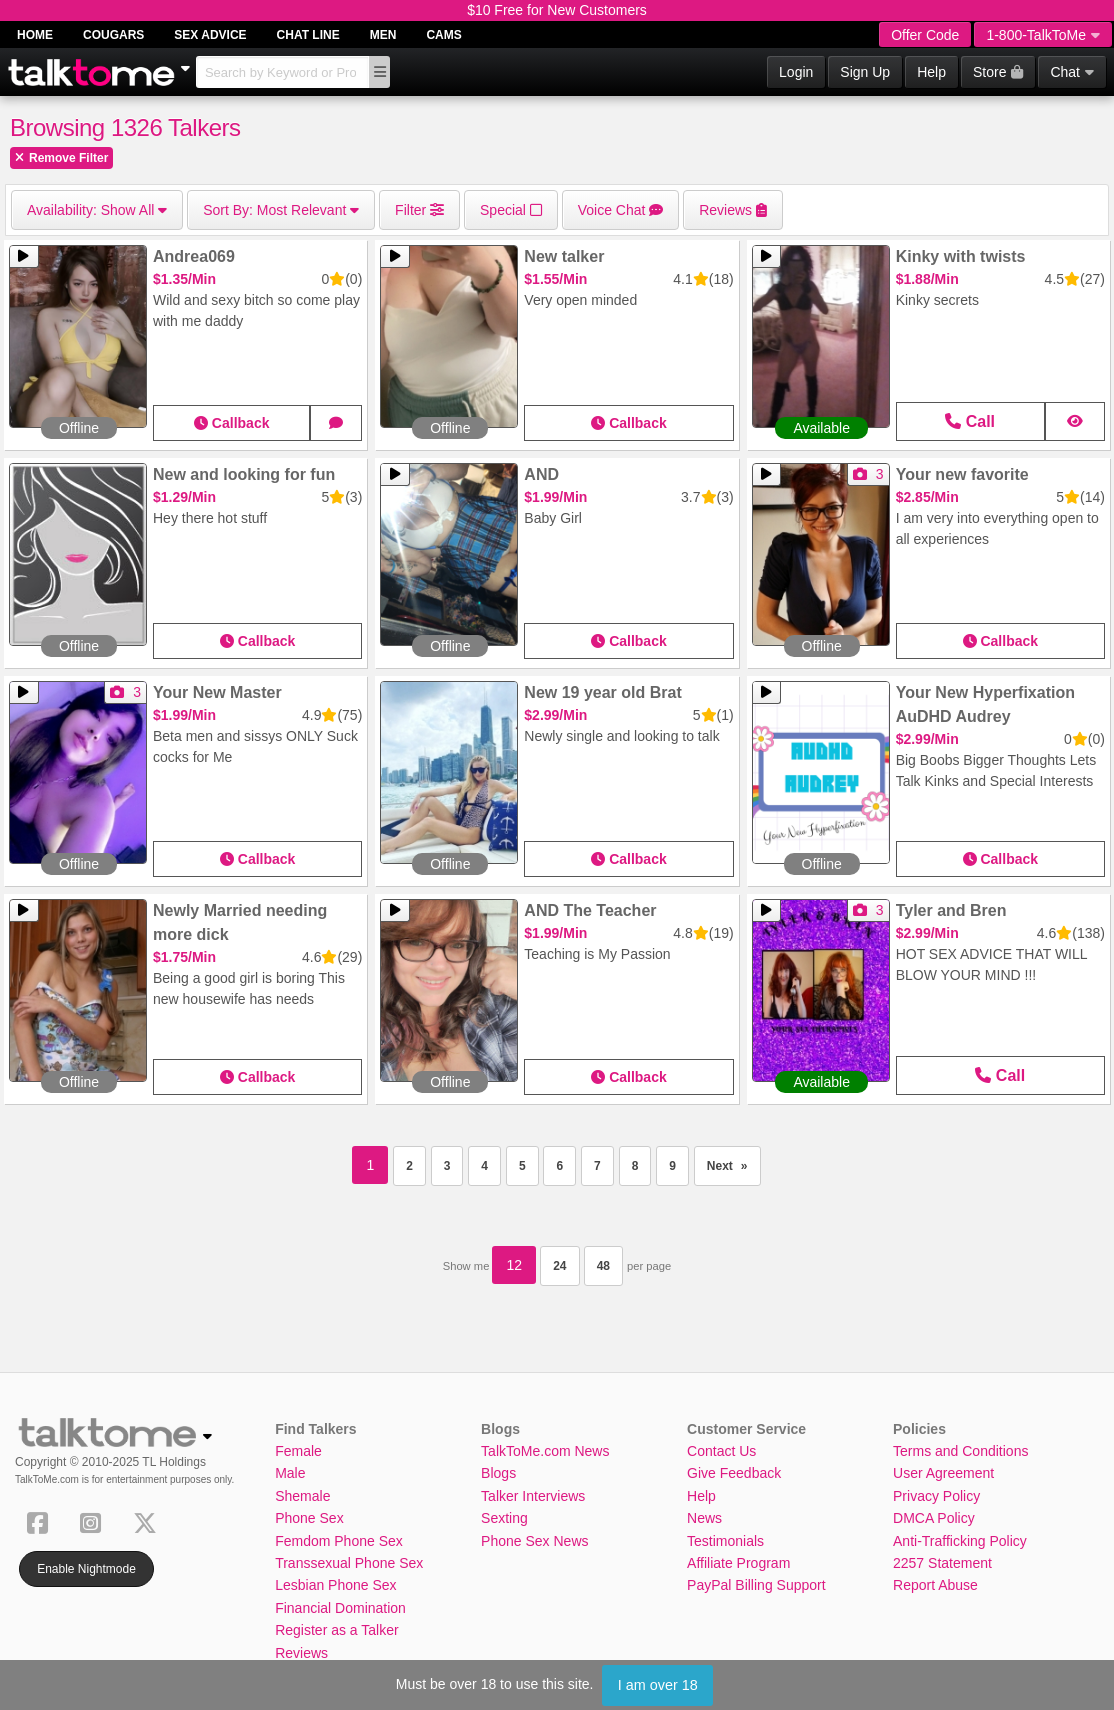  Describe the element at coordinates (86, 1569) in the screenshot. I see `Enable Nightmode` at that location.